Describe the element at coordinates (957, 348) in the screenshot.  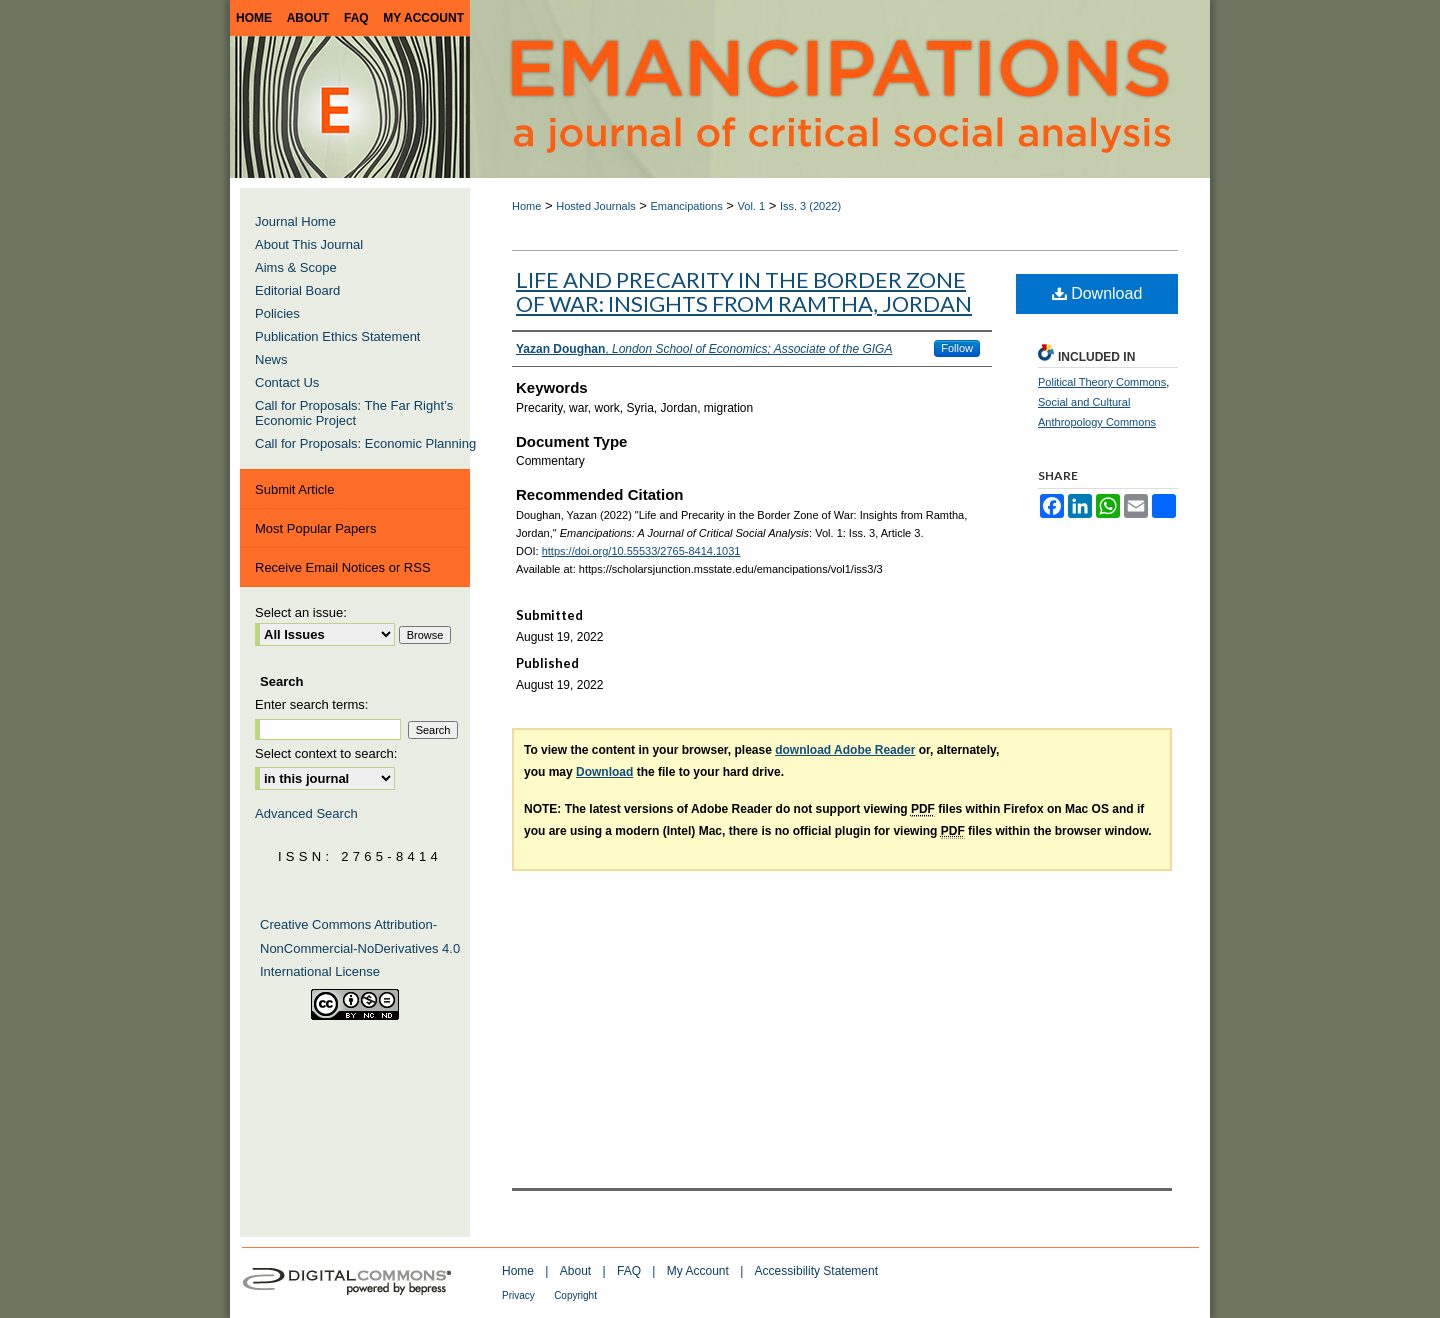
I see `Follow` at that location.